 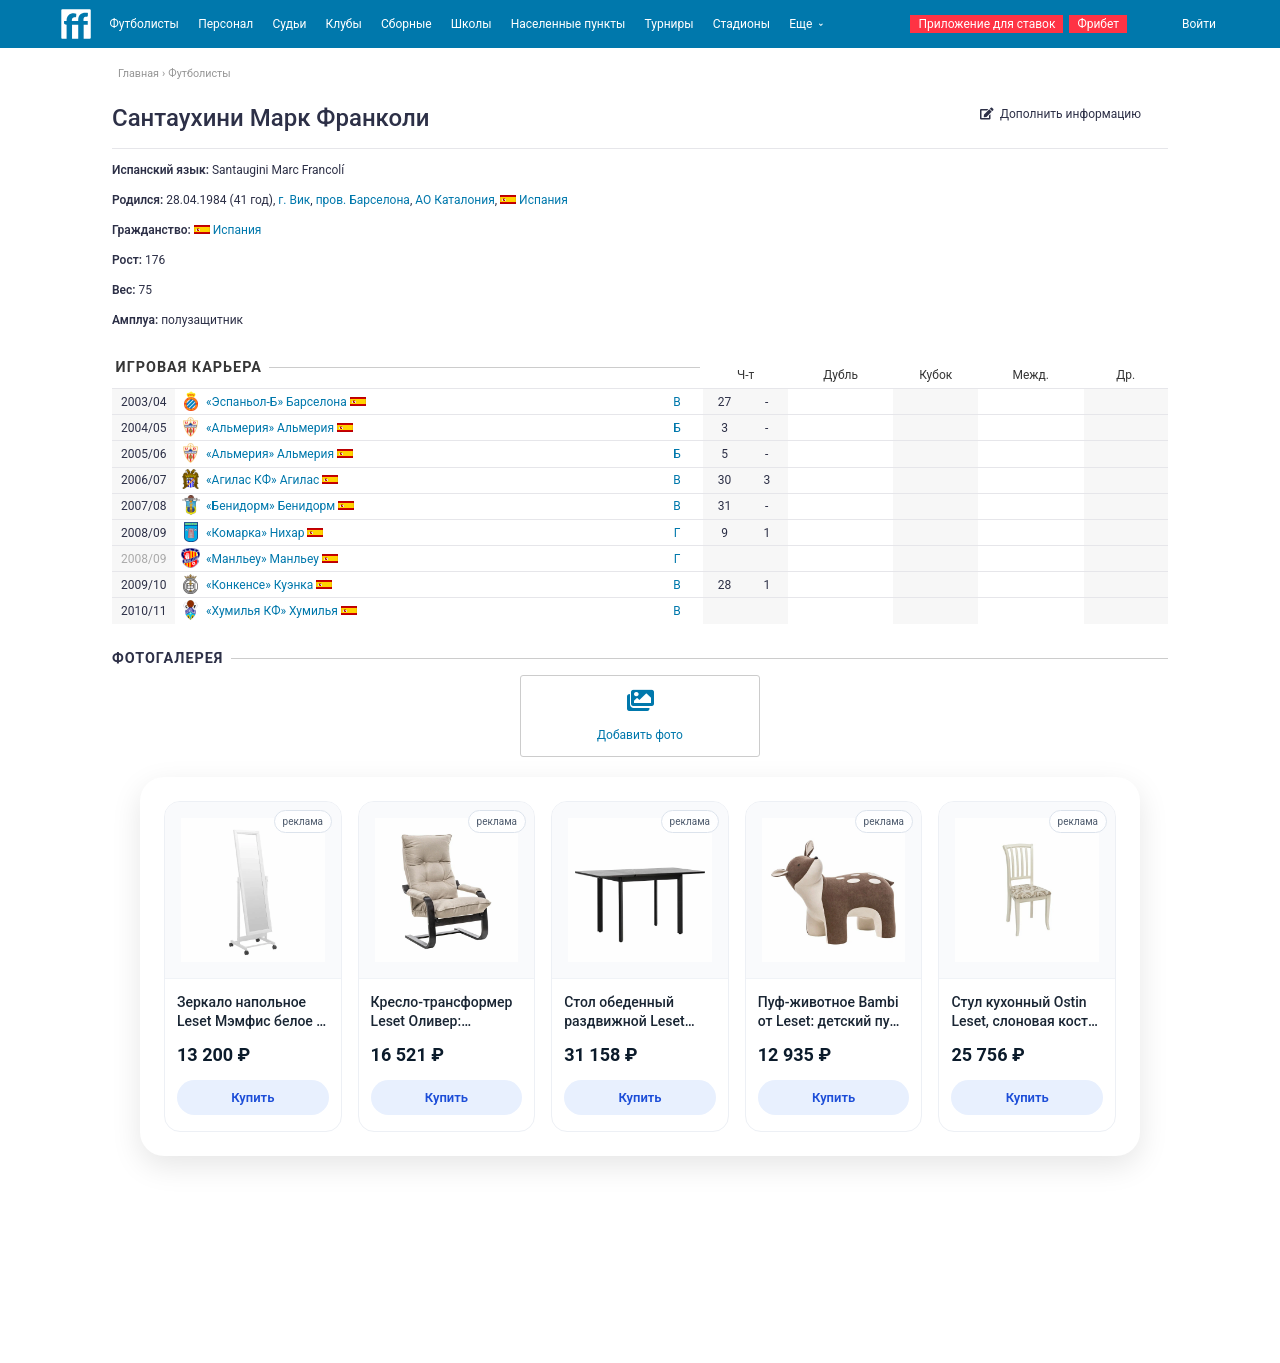 I want to click on Фрибет, so click(x=1098, y=24).